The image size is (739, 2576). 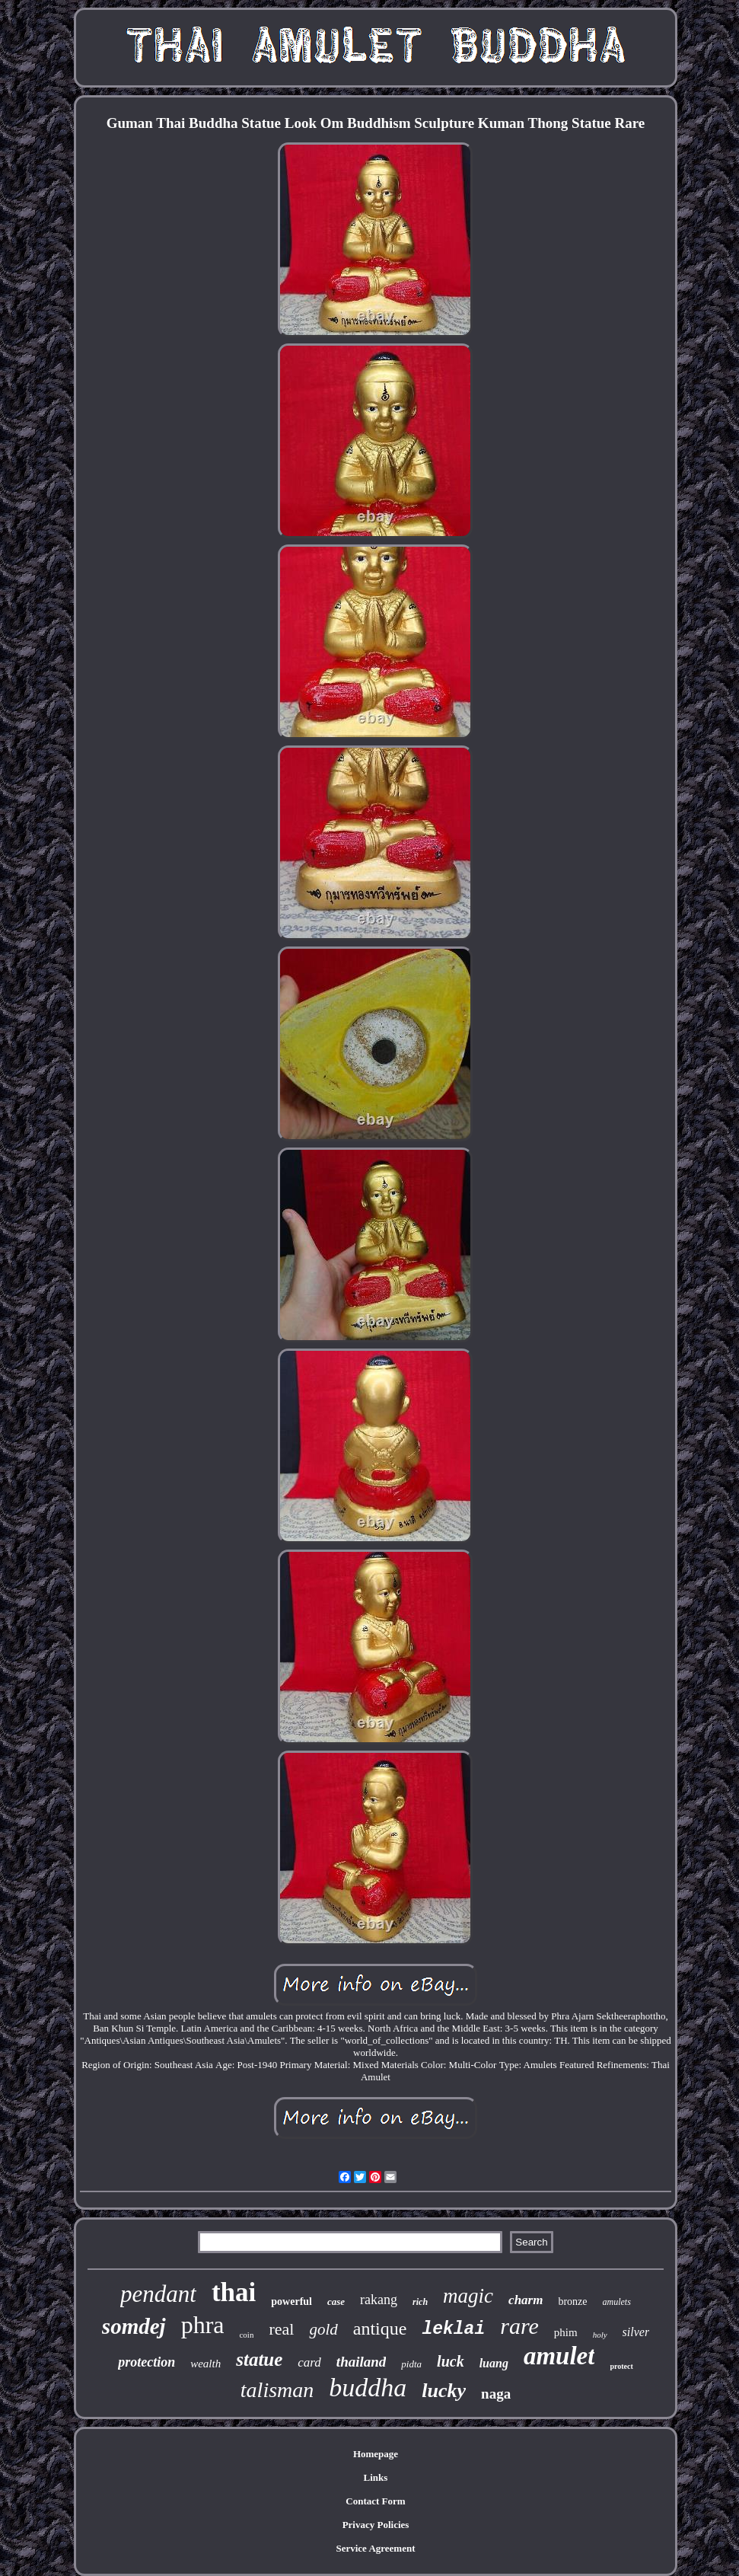 I want to click on amulet, so click(x=559, y=2356).